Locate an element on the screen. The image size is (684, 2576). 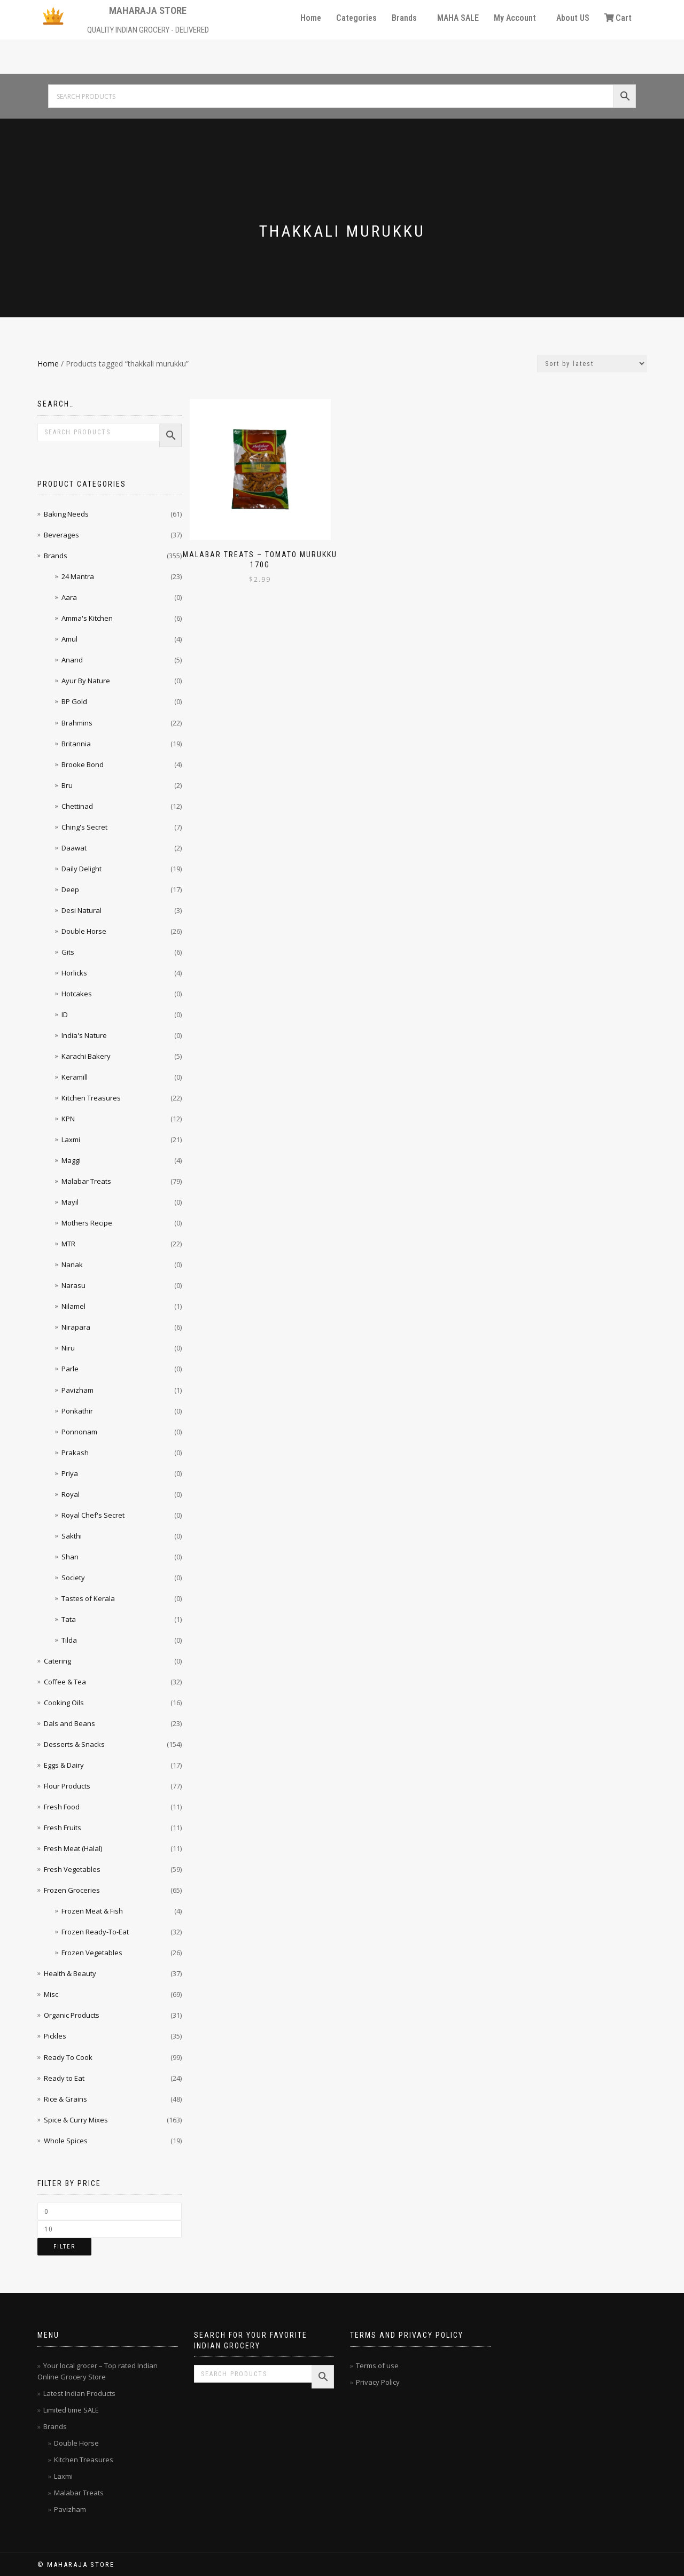
Society is located at coordinates (73, 1577).